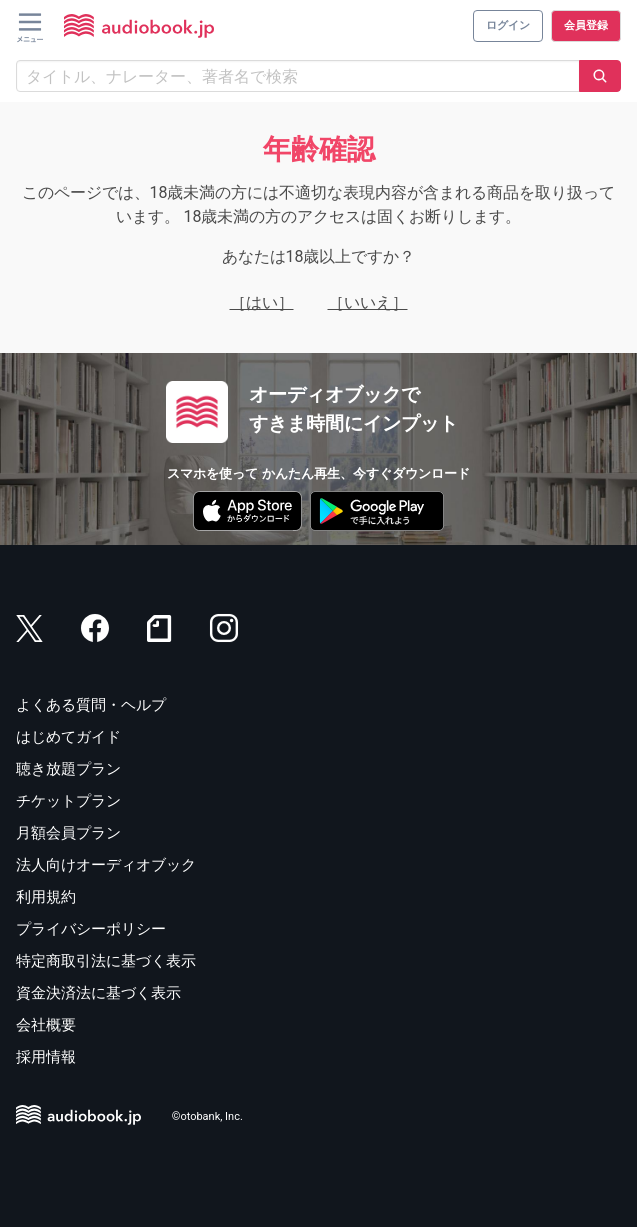 The image size is (637, 1227). What do you see at coordinates (68, 801) in the screenshot?
I see `チケットプラン` at bounding box center [68, 801].